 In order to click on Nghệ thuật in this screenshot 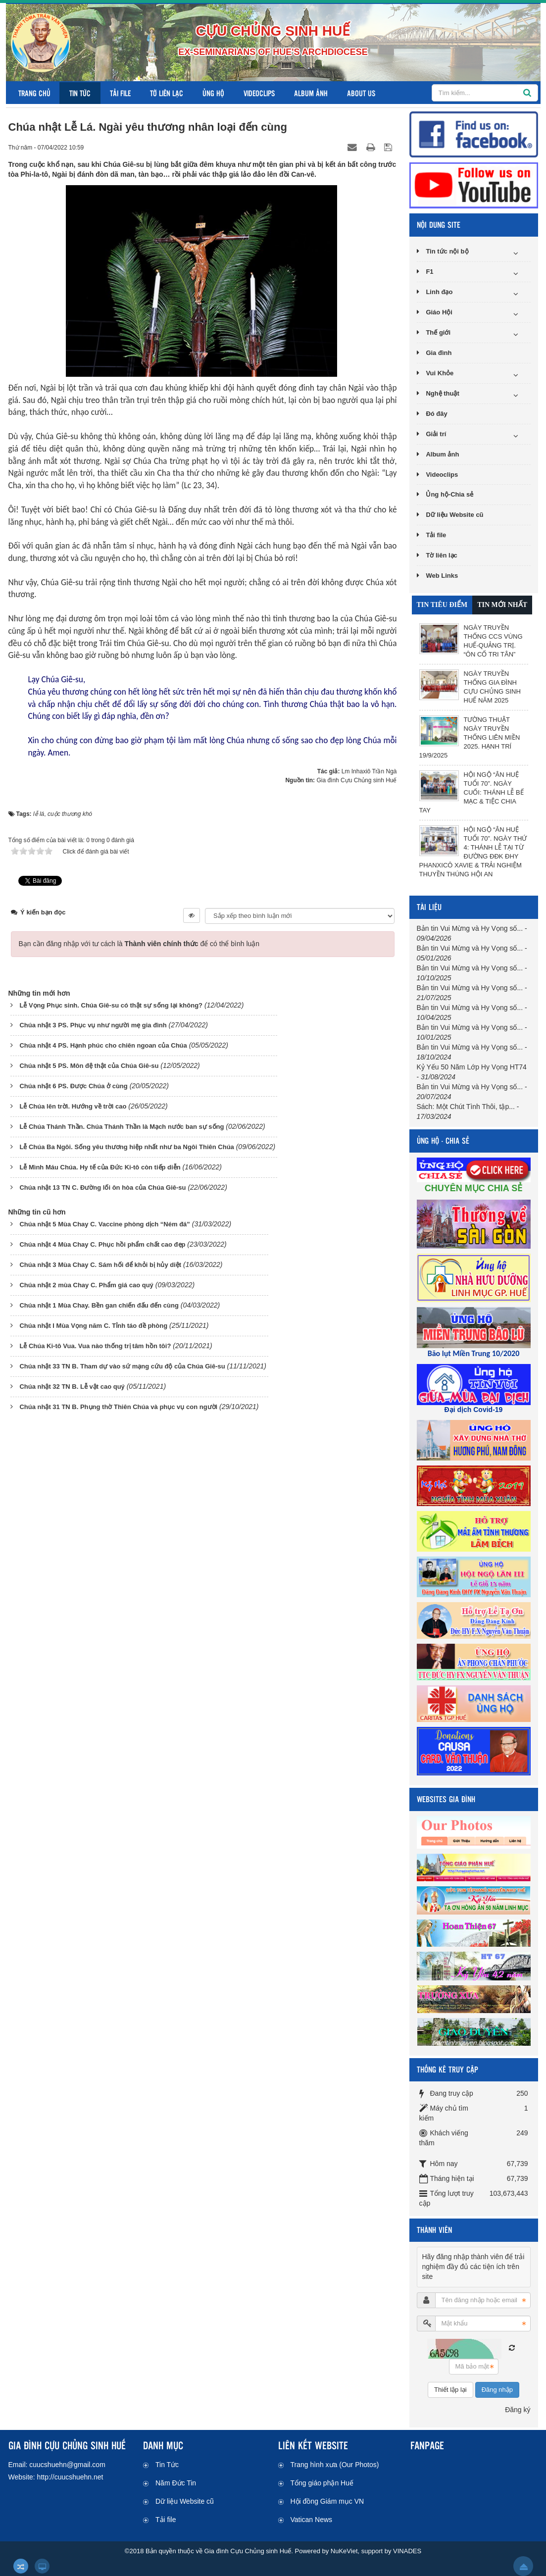, I will do `click(442, 393)`.